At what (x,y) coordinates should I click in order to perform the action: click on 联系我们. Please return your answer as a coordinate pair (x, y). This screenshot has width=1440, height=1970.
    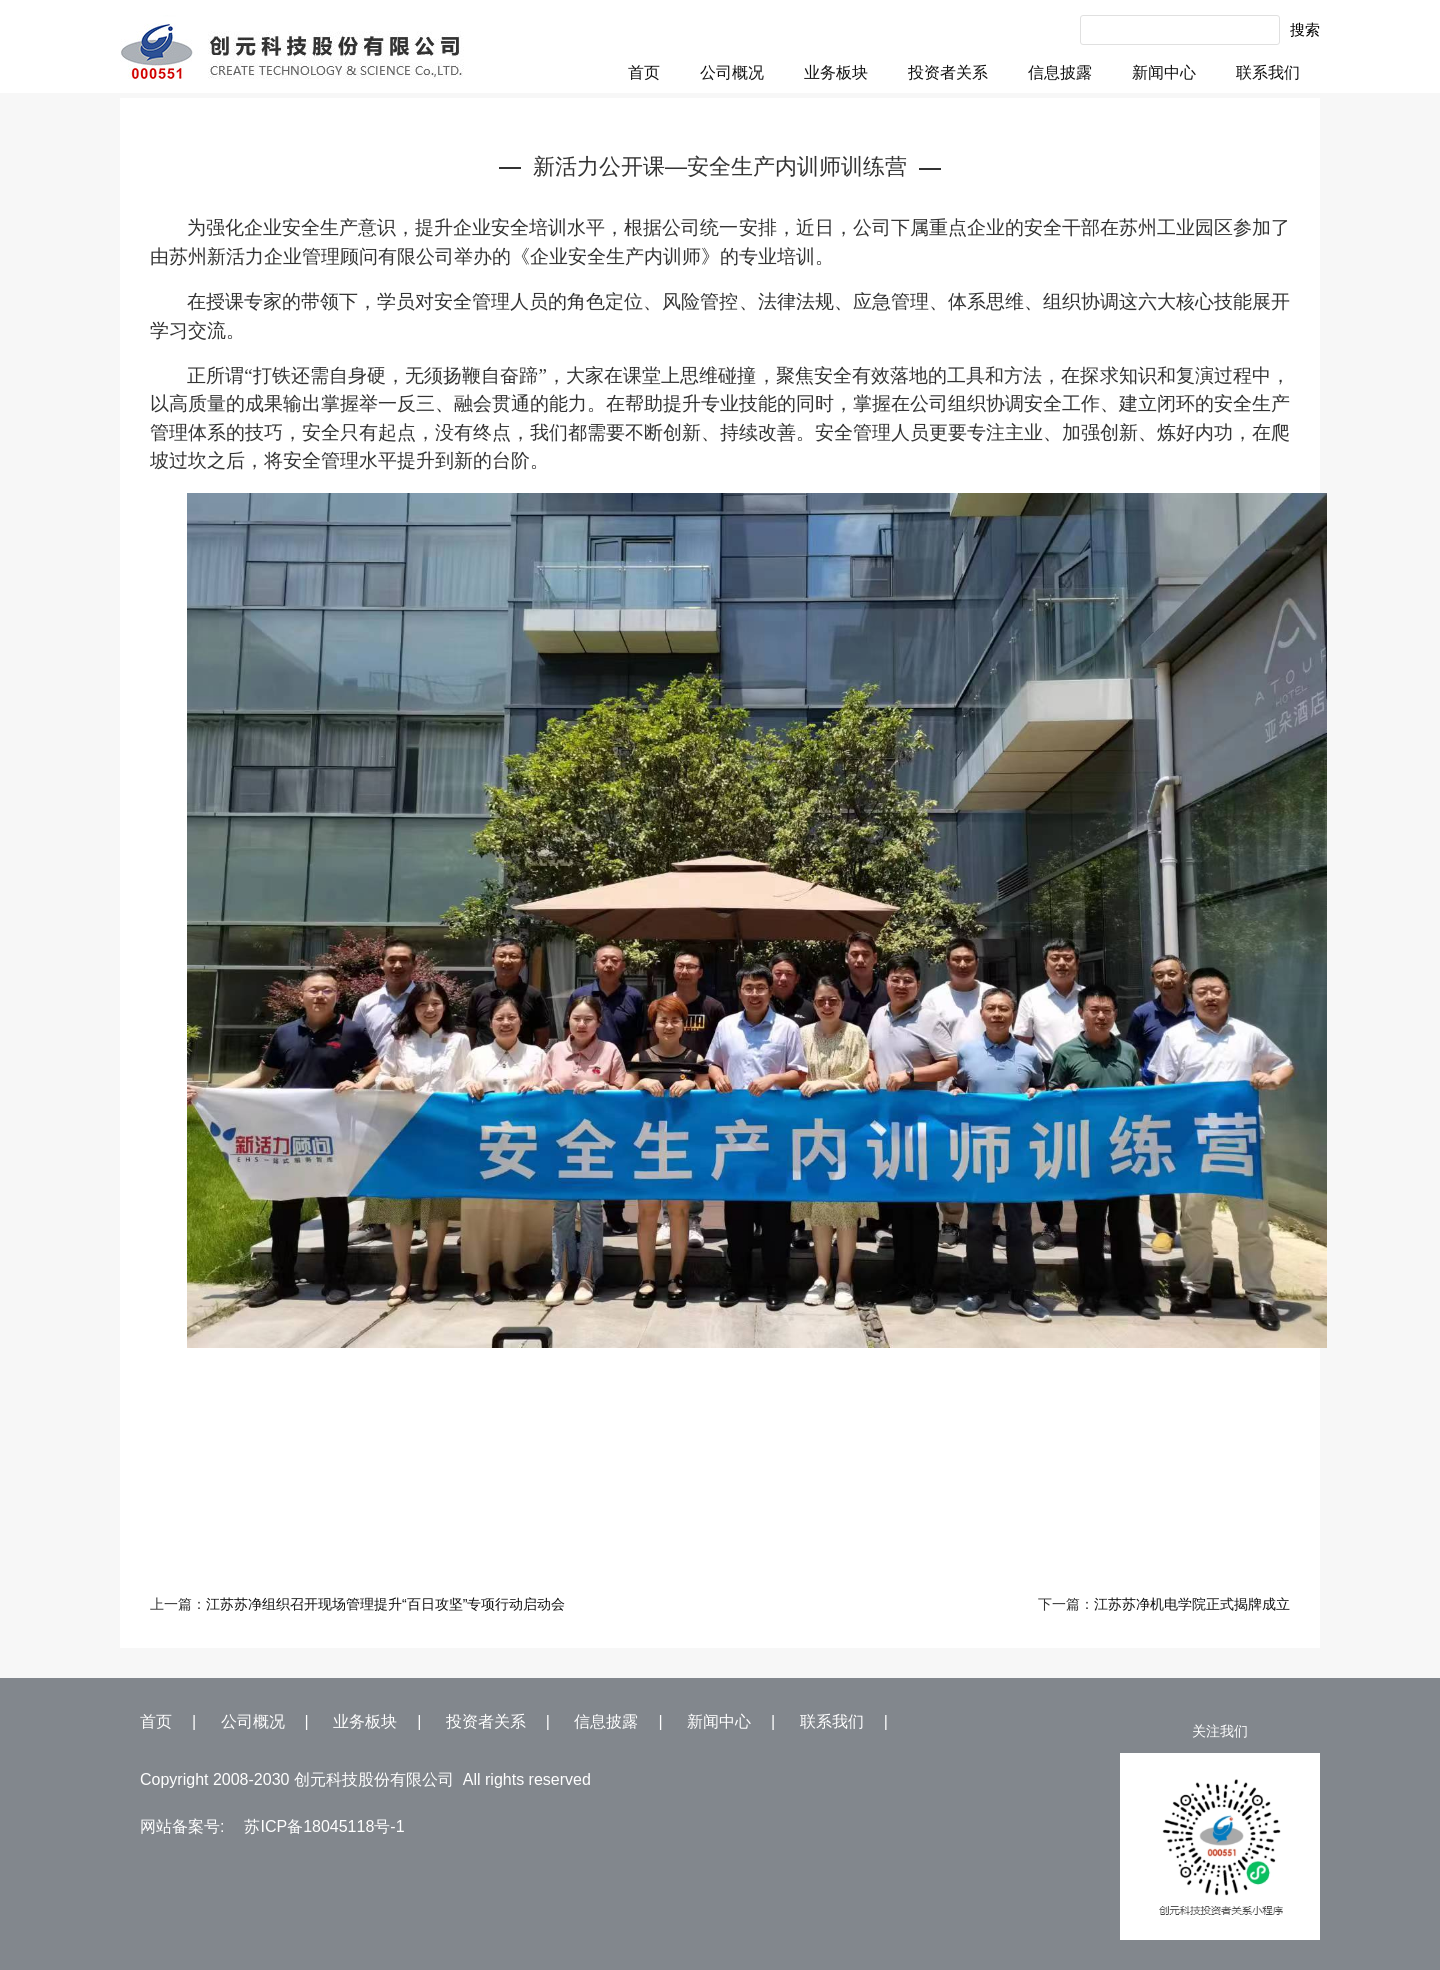
    Looking at the image, I should click on (1268, 72).